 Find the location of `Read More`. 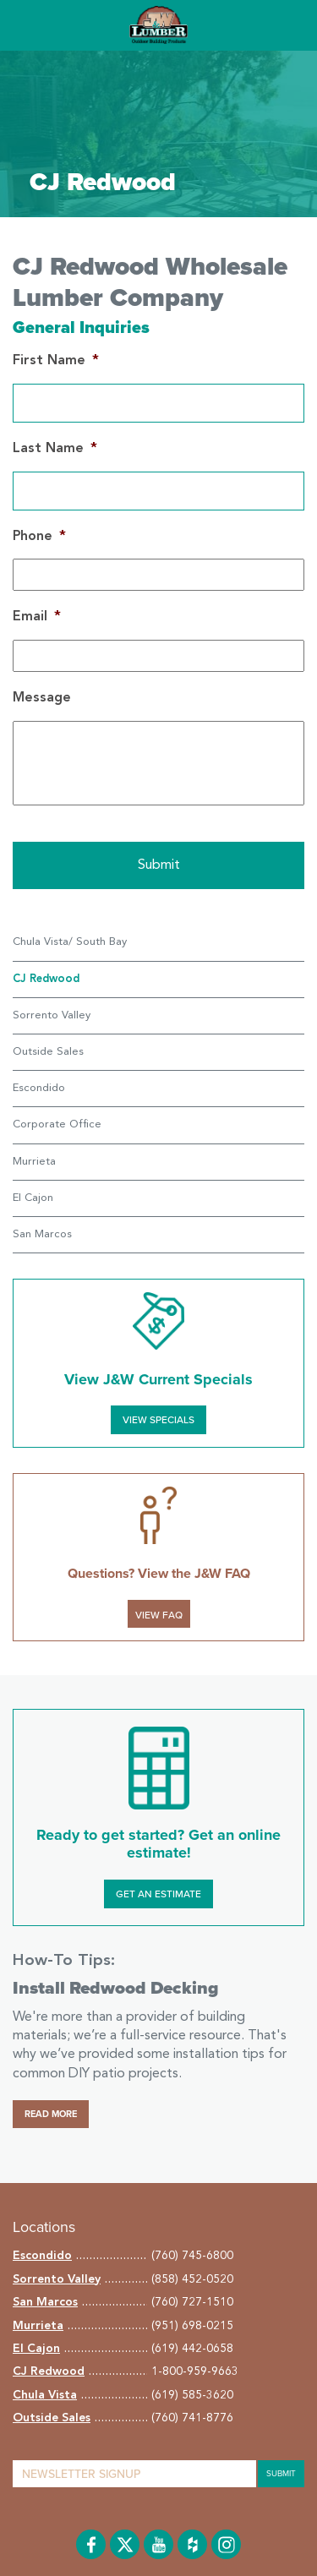

Read More is located at coordinates (51, 2114).